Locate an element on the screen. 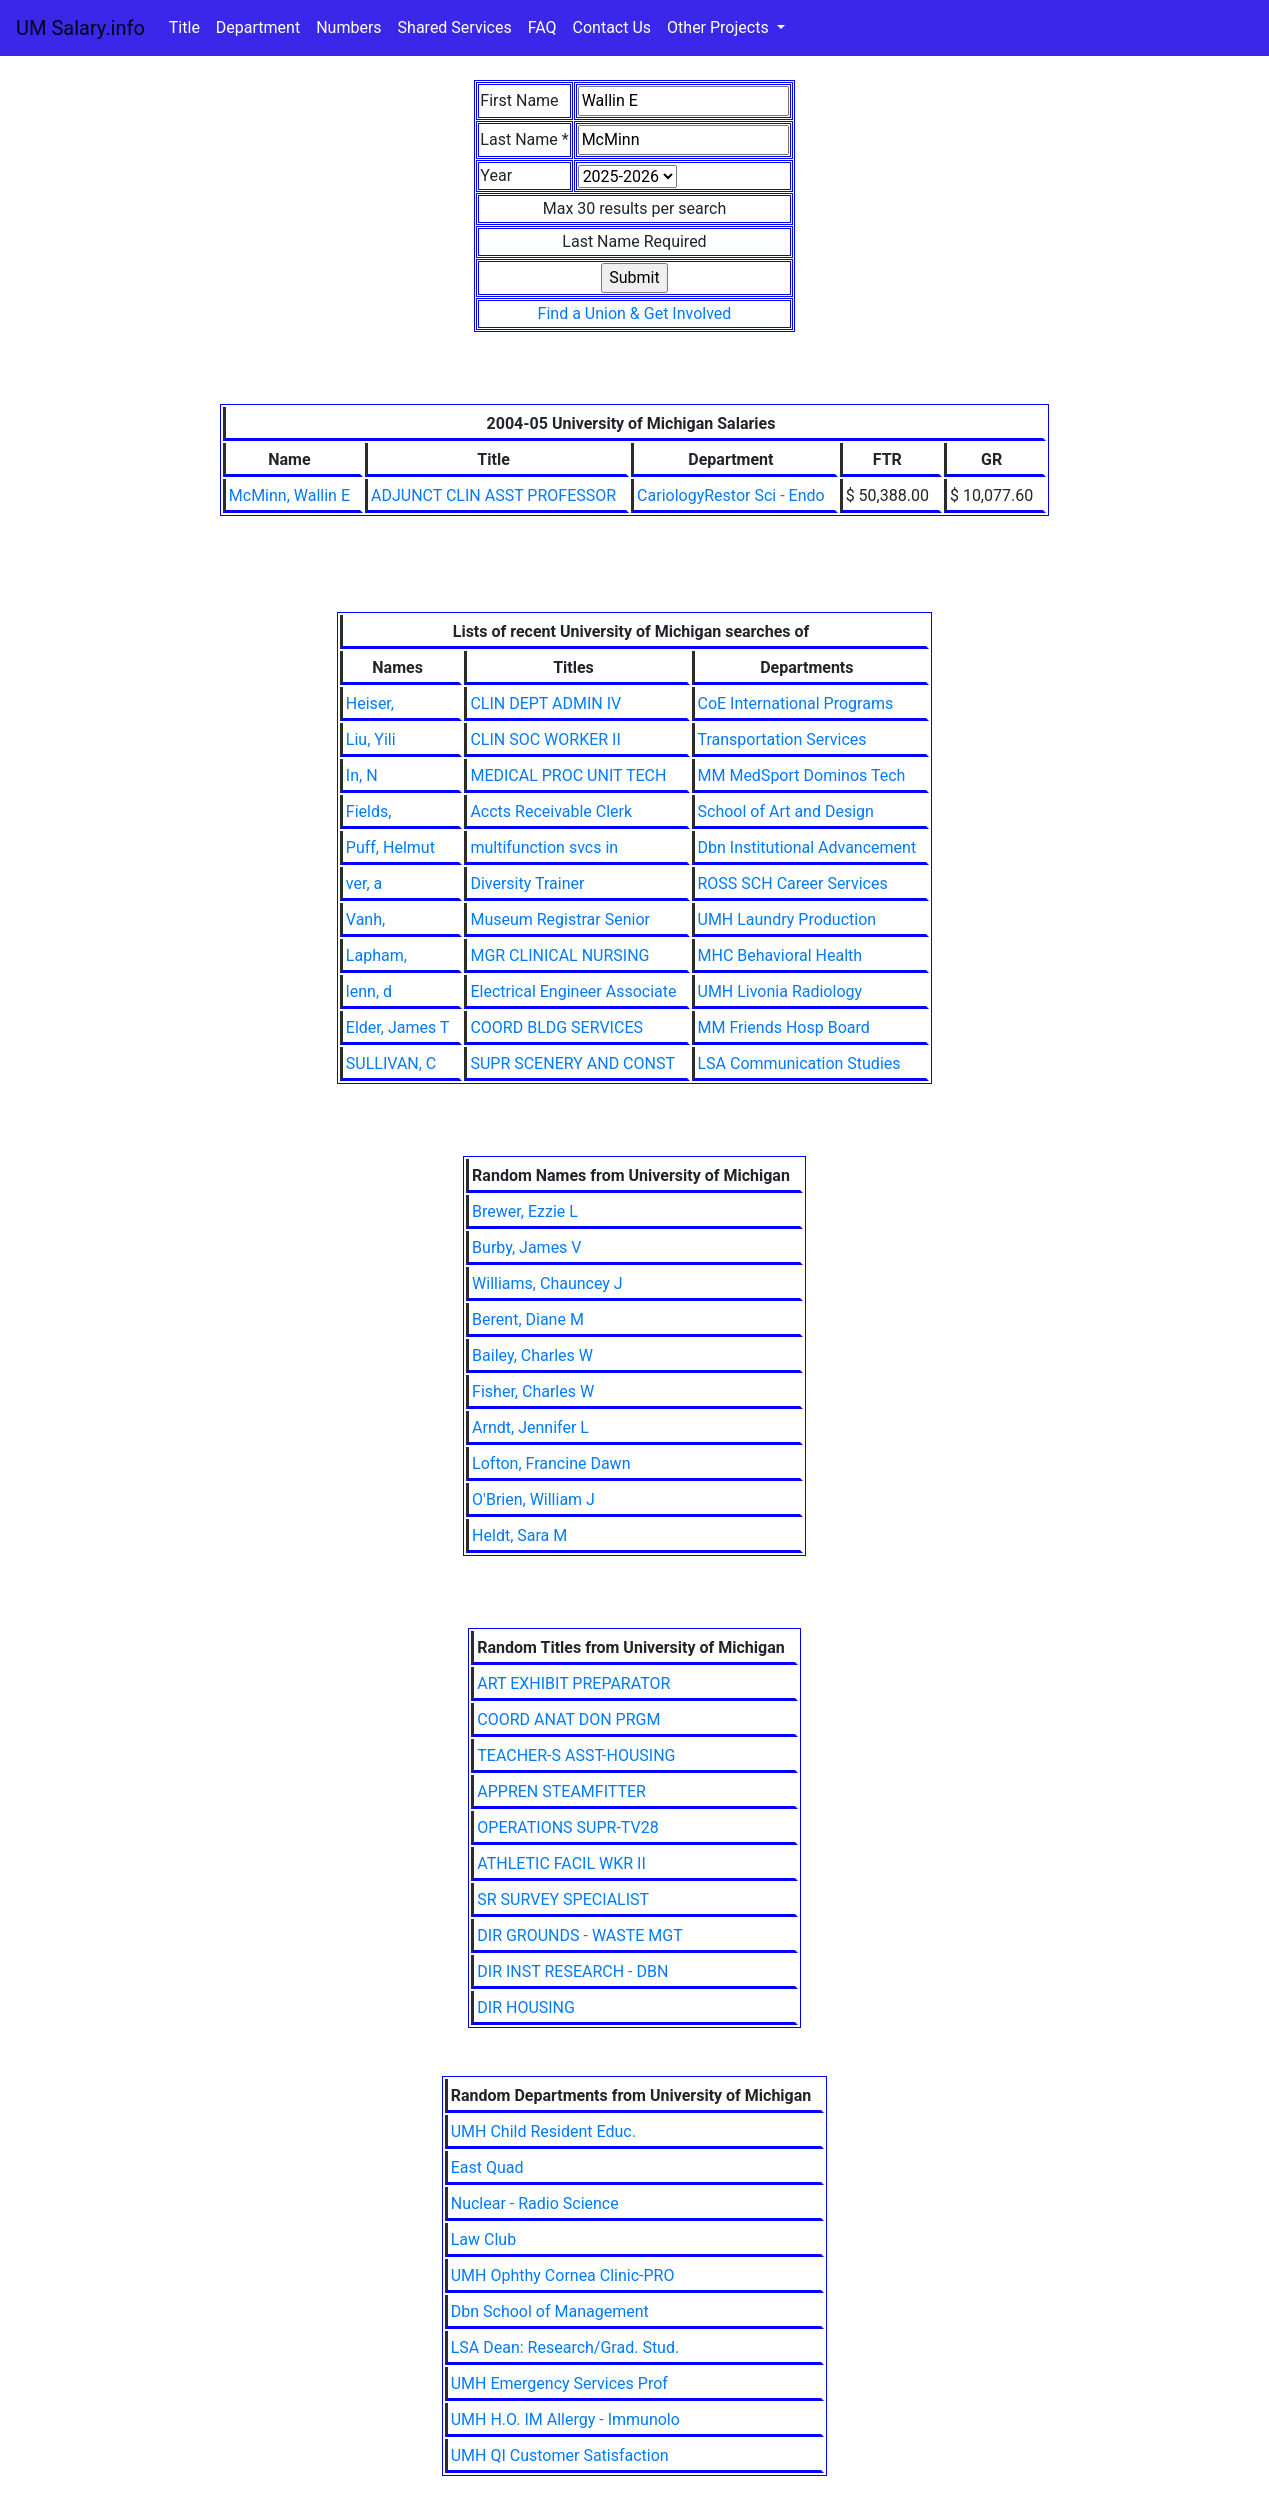 The height and width of the screenshot is (2500, 1269). Accts Receivable Clerk is located at coordinates (551, 811).